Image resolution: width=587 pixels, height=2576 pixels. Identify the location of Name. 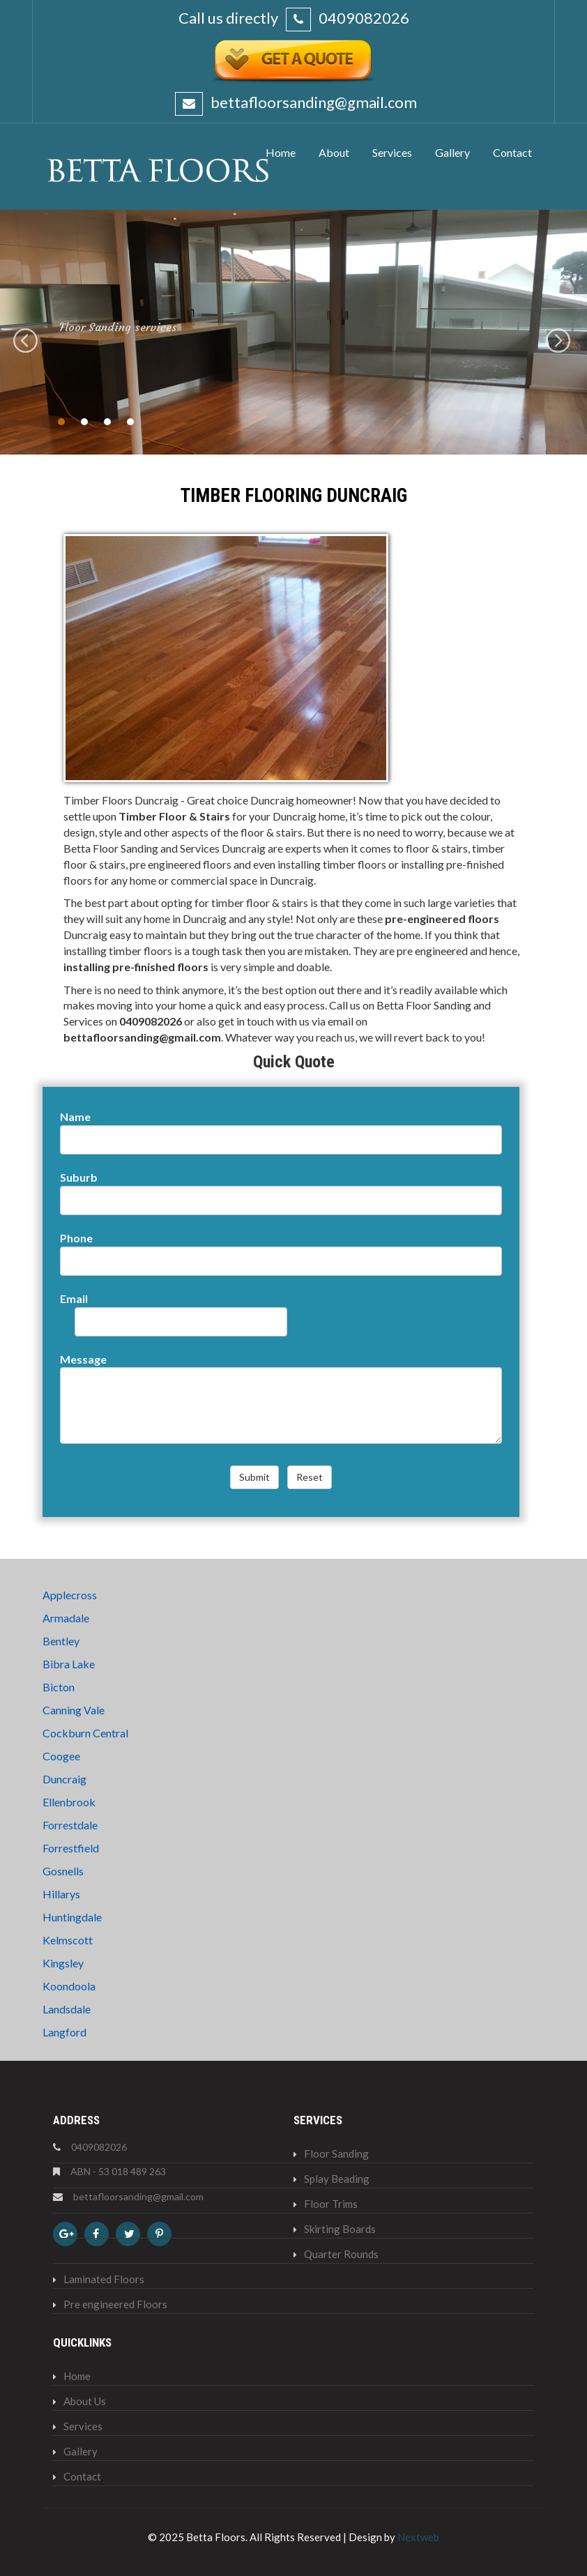
(75, 1116).